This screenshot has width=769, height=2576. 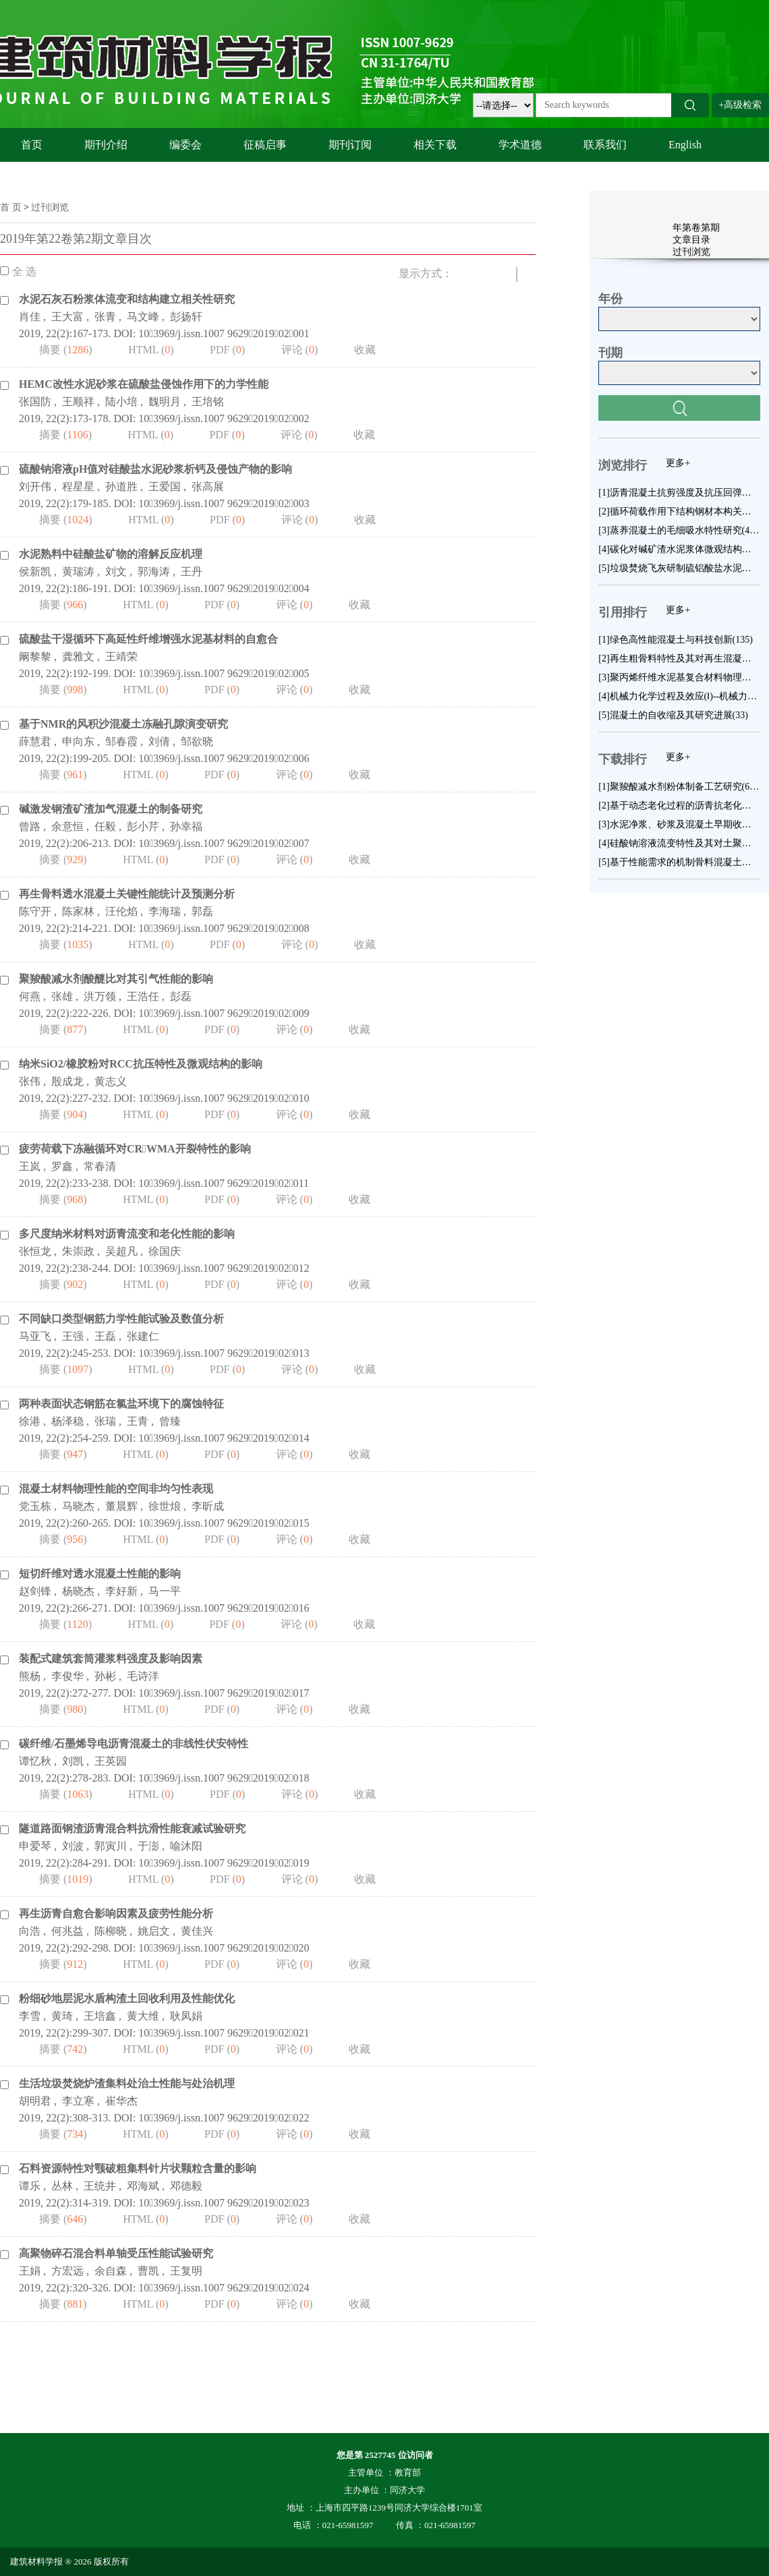 What do you see at coordinates (159, 741) in the screenshot?
I see `刘倩` at bounding box center [159, 741].